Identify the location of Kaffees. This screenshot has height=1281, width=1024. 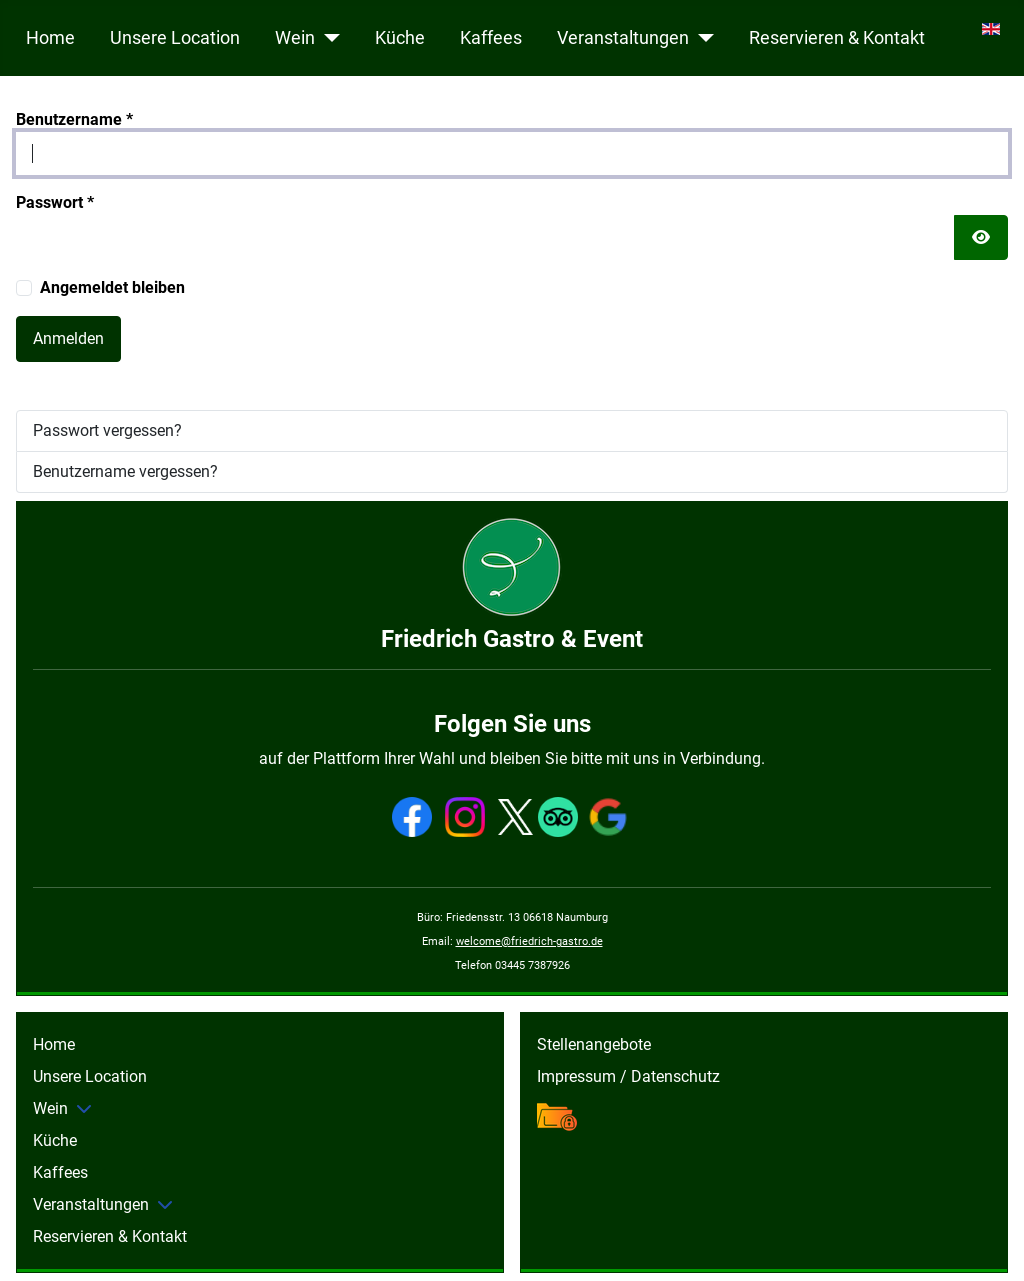
(491, 38).